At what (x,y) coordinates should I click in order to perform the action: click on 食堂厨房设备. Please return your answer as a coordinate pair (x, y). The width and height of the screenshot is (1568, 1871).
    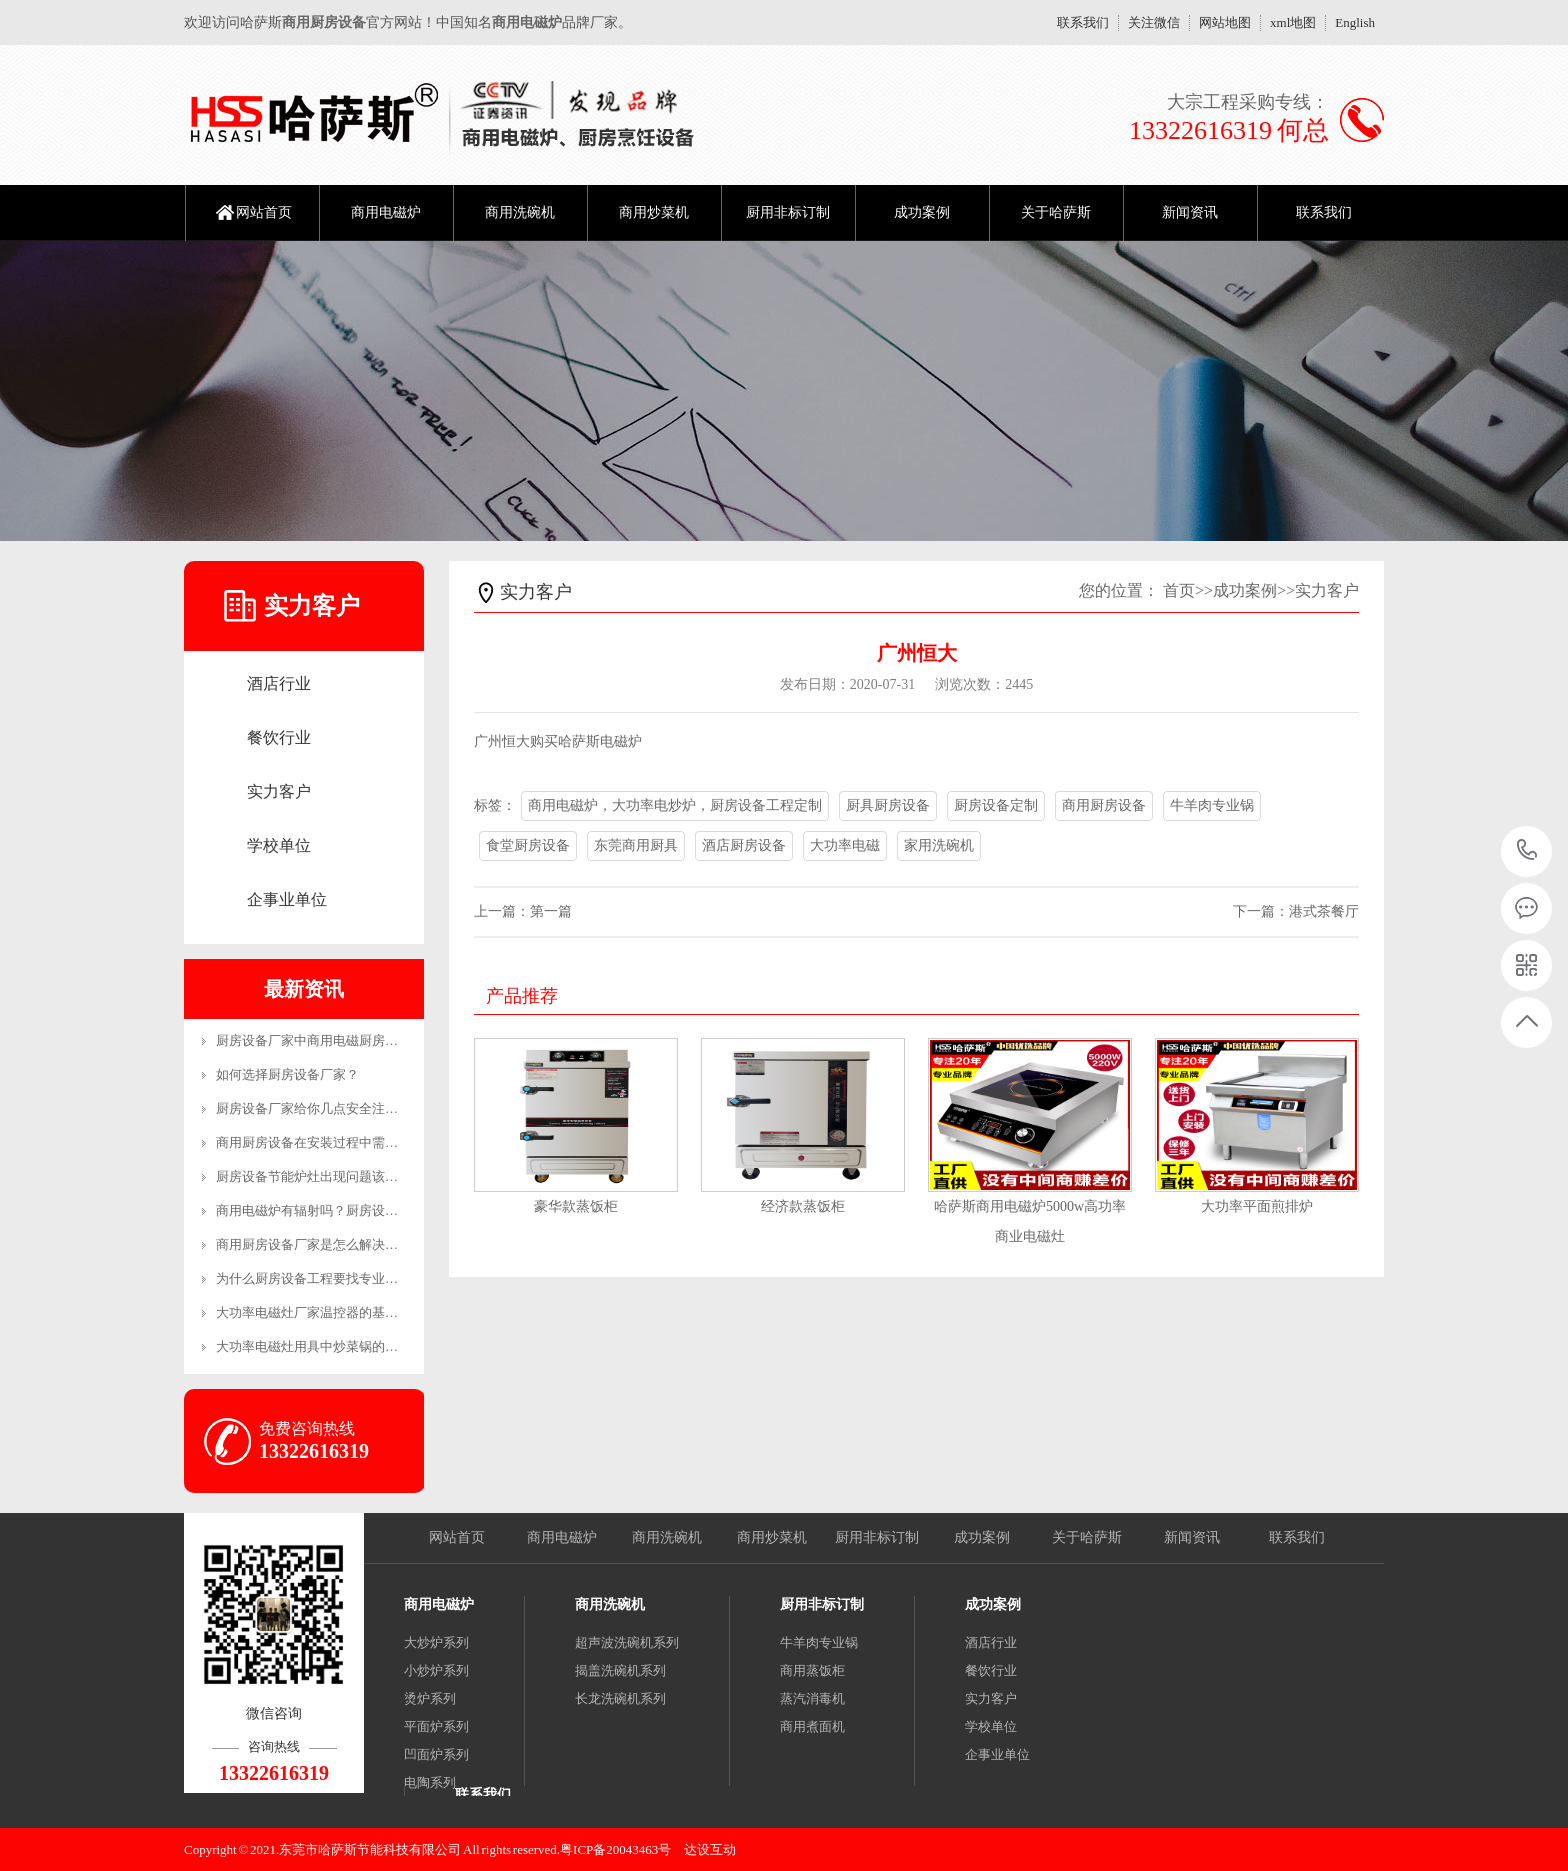
    Looking at the image, I should click on (528, 845).